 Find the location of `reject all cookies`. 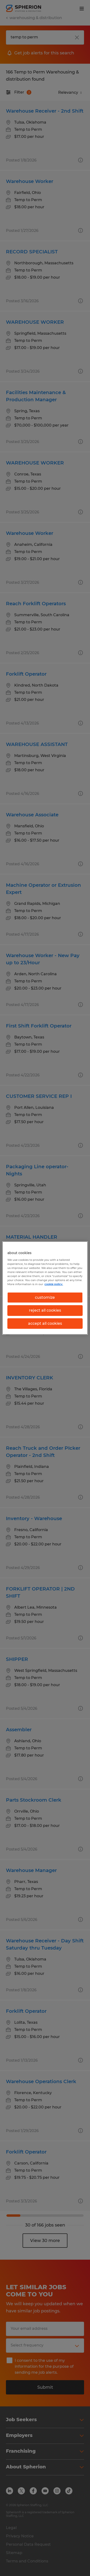

reject all cookies is located at coordinates (45, 1310).